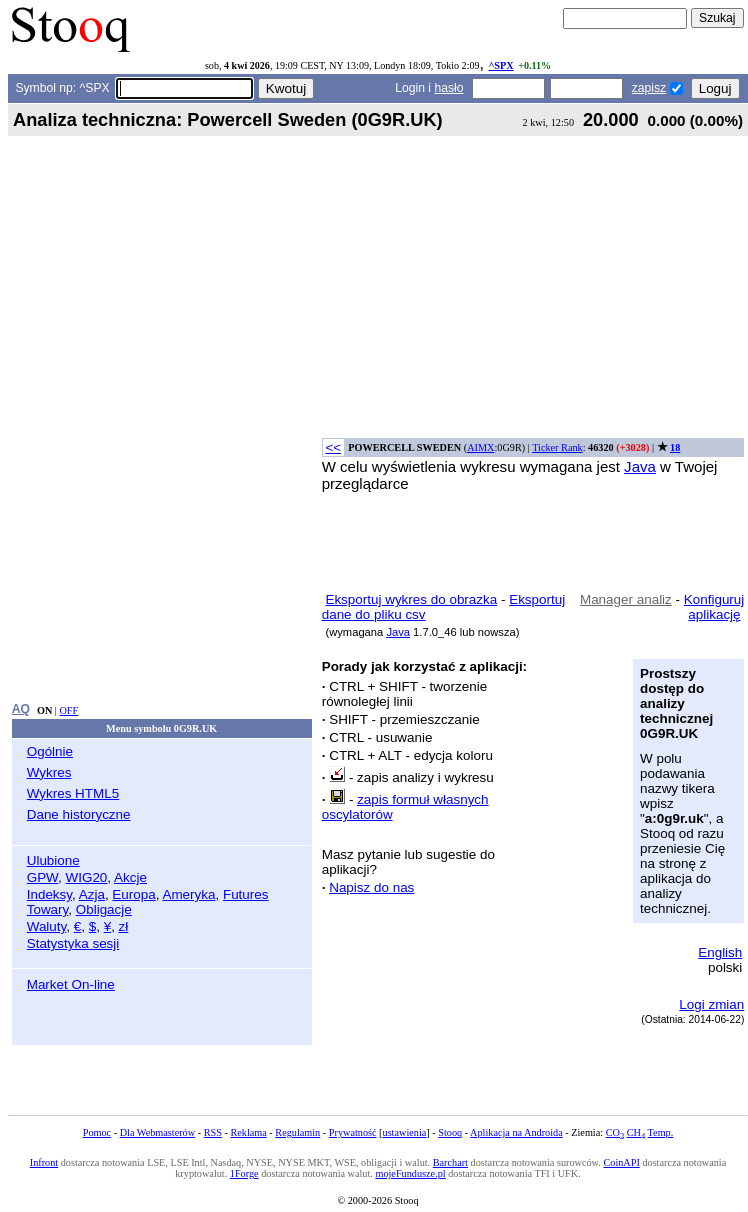  I want to click on Eksportuj wykres do obrazka, so click(411, 599).